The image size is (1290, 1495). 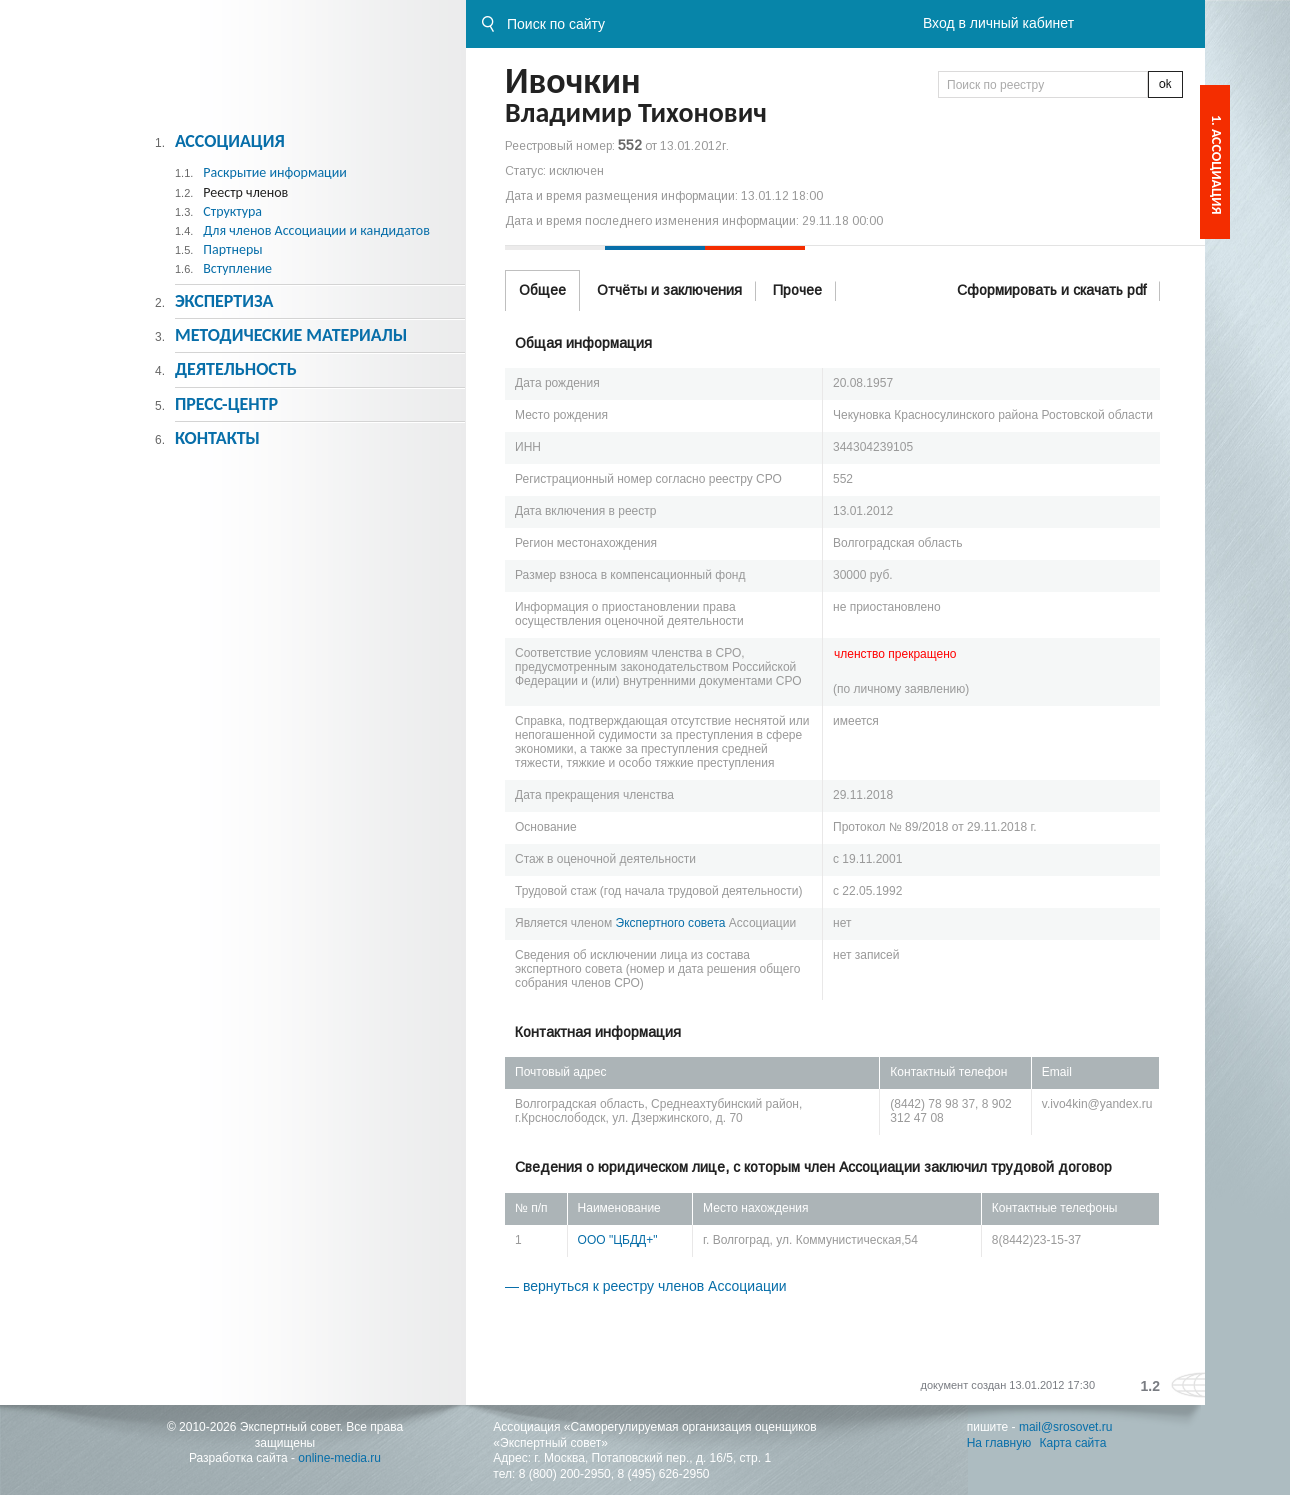 I want to click on Общее, so click(x=542, y=290).